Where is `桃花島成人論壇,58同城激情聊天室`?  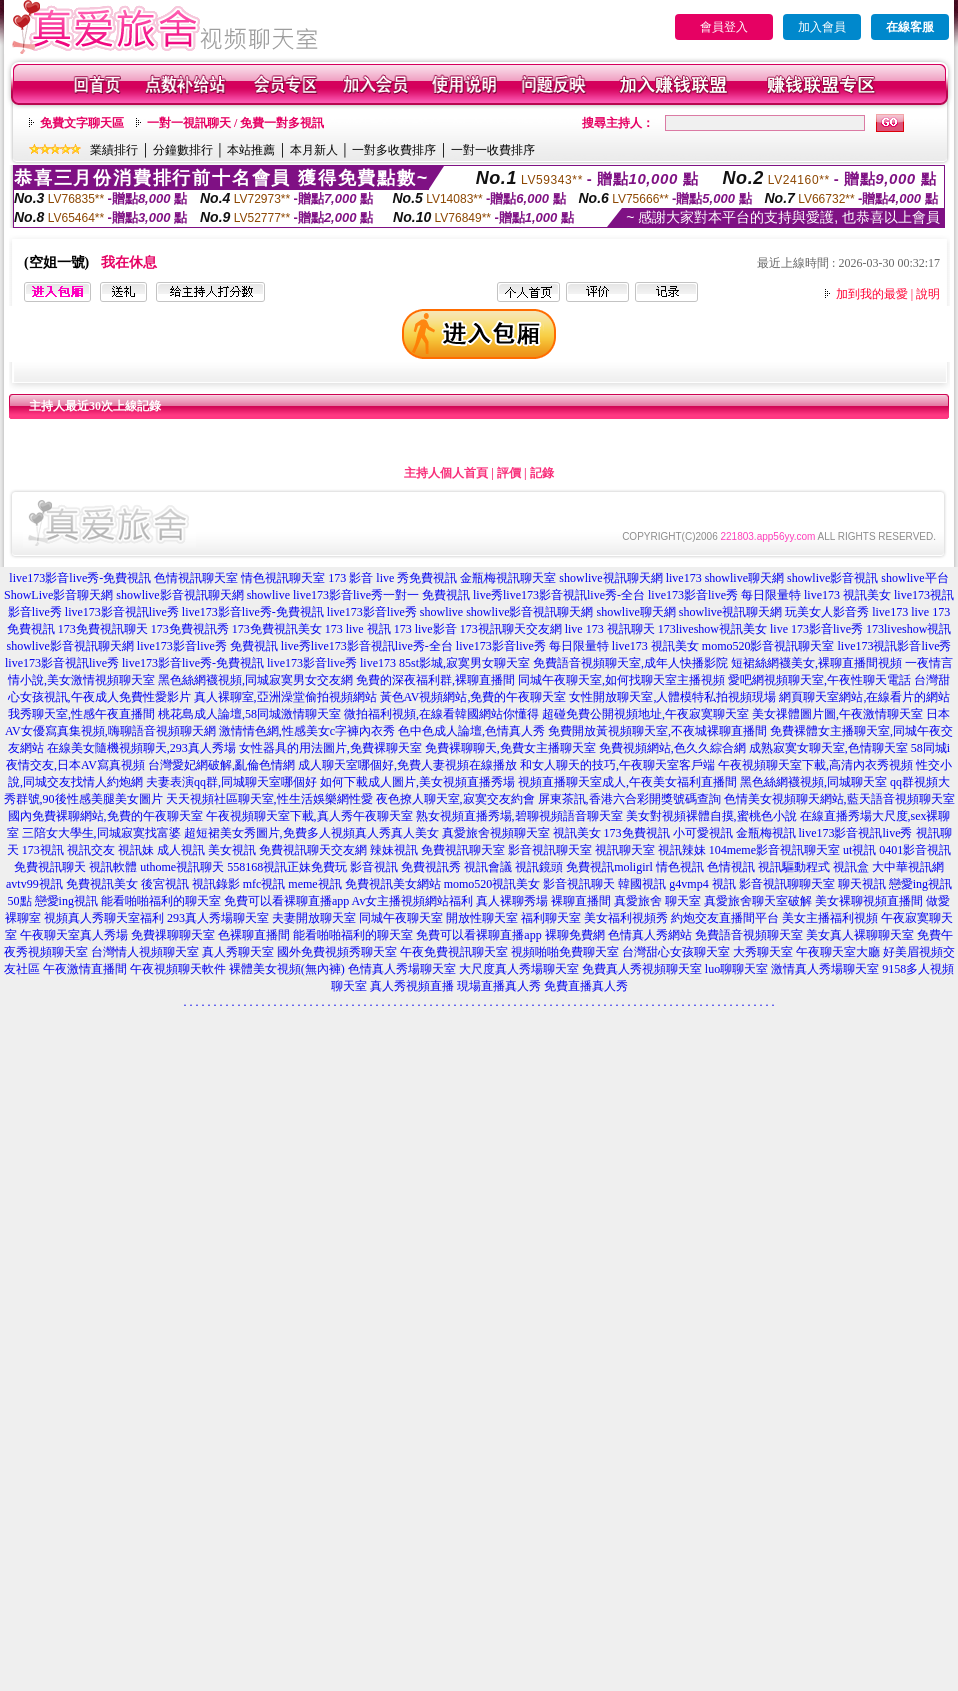 桃花島成人論壇,58同城激情聊天室 is located at coordinates (249, 714).